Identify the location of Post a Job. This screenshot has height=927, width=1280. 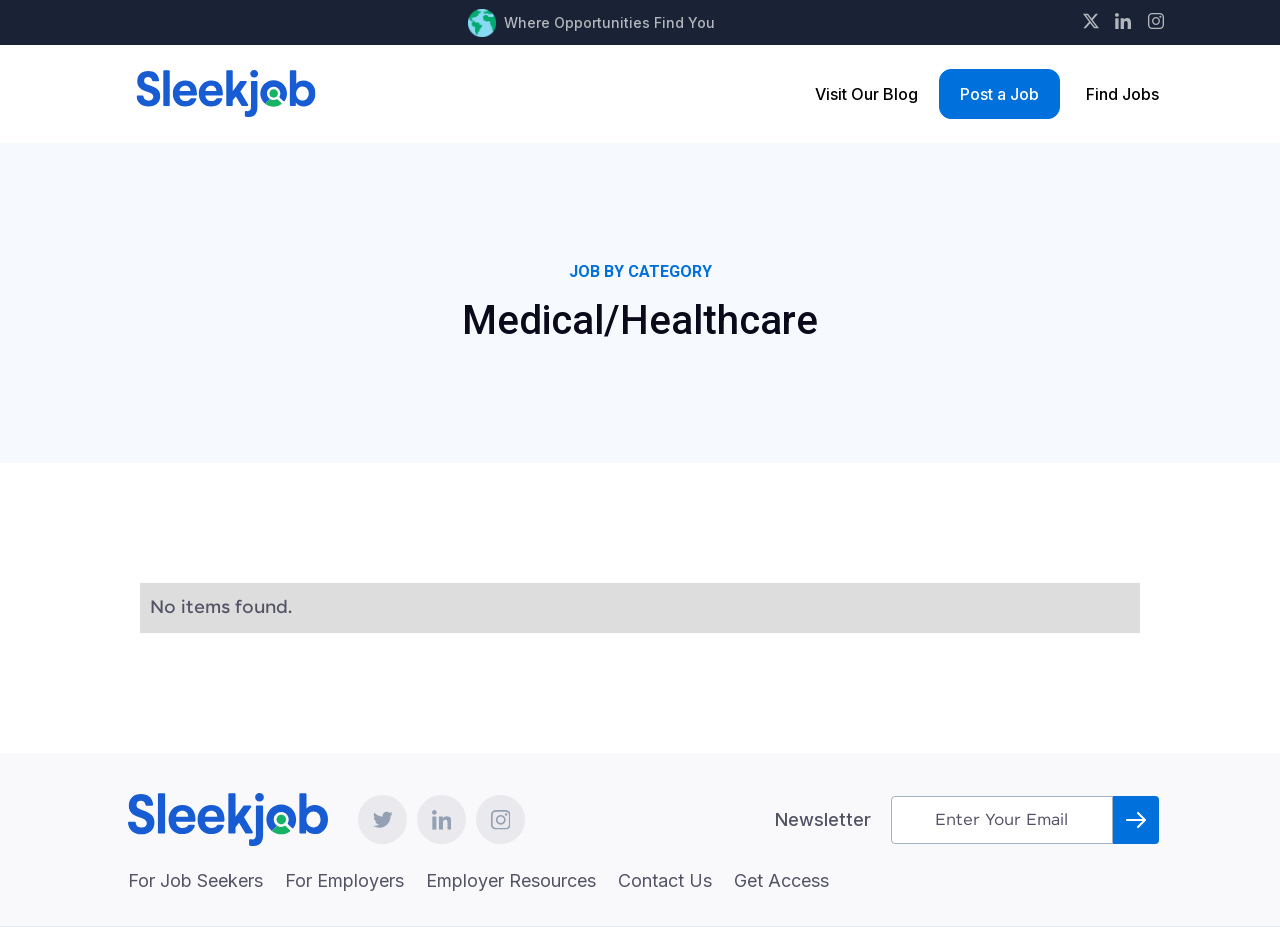
(999, 94).